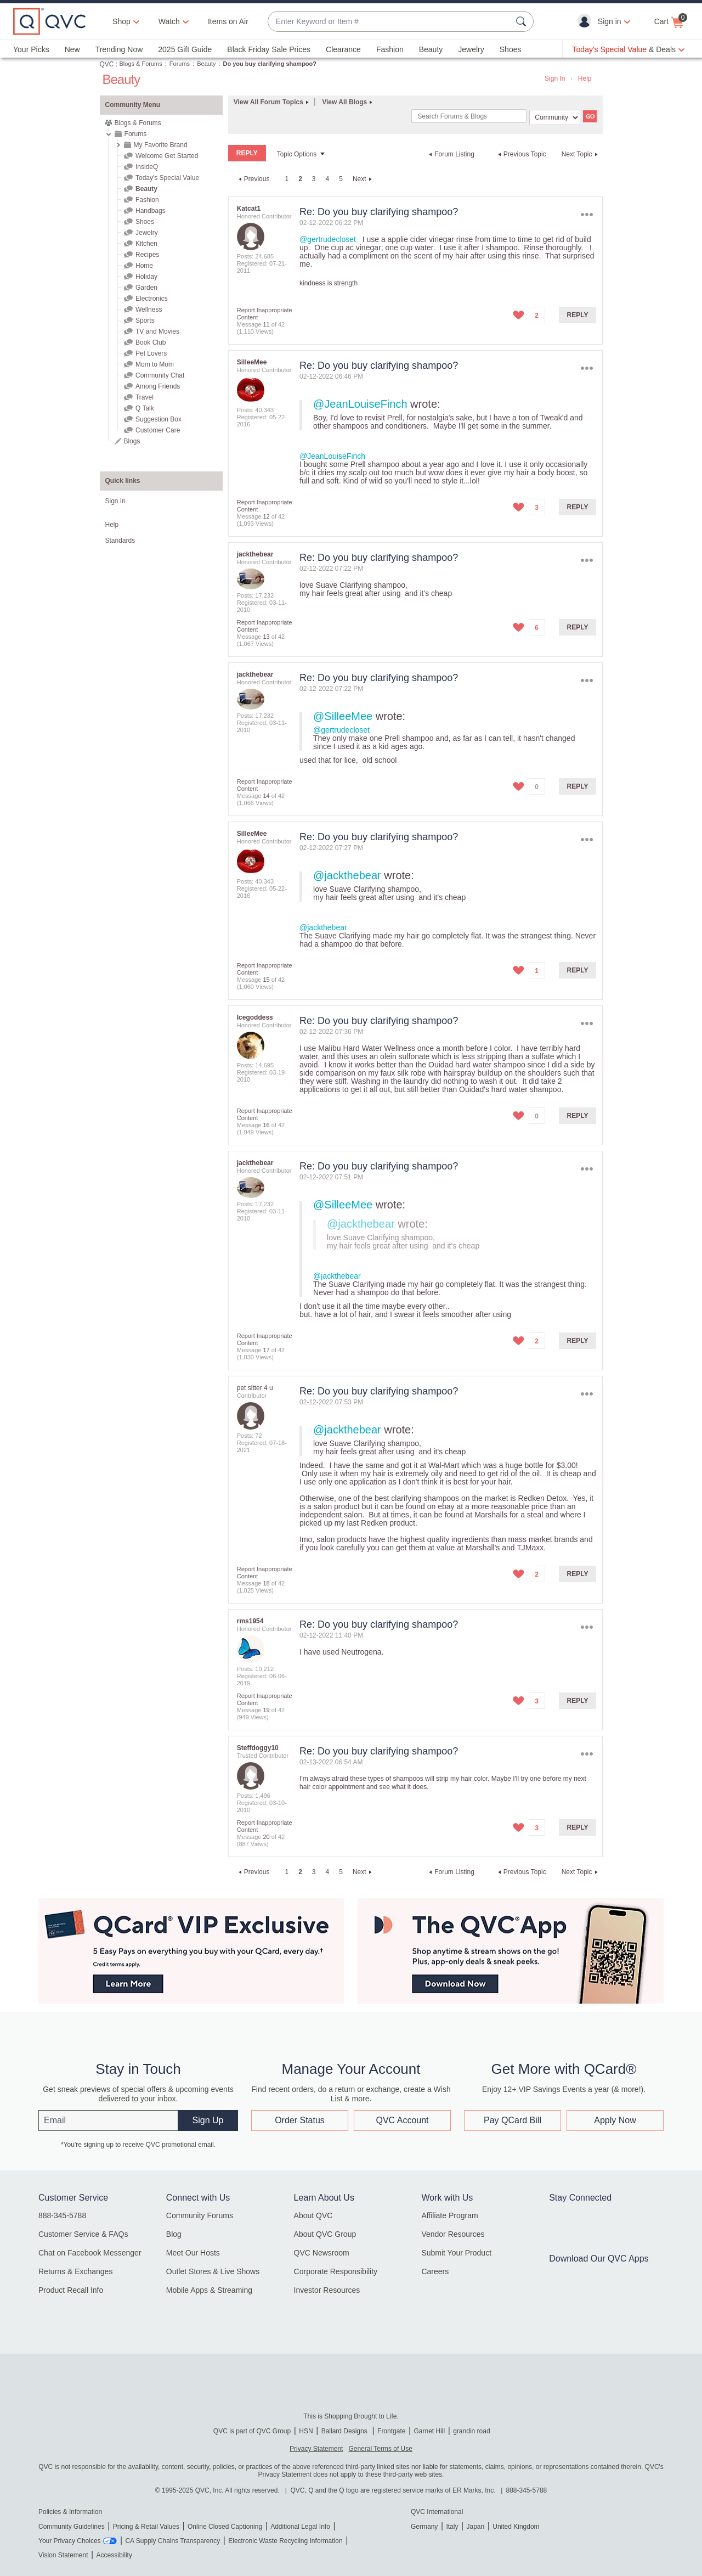 This screenshot has height=2576, width=702. What do you see at coordinates (577, 315) in the screenshot?
I see `Reply` at bounding box center [577, 315].